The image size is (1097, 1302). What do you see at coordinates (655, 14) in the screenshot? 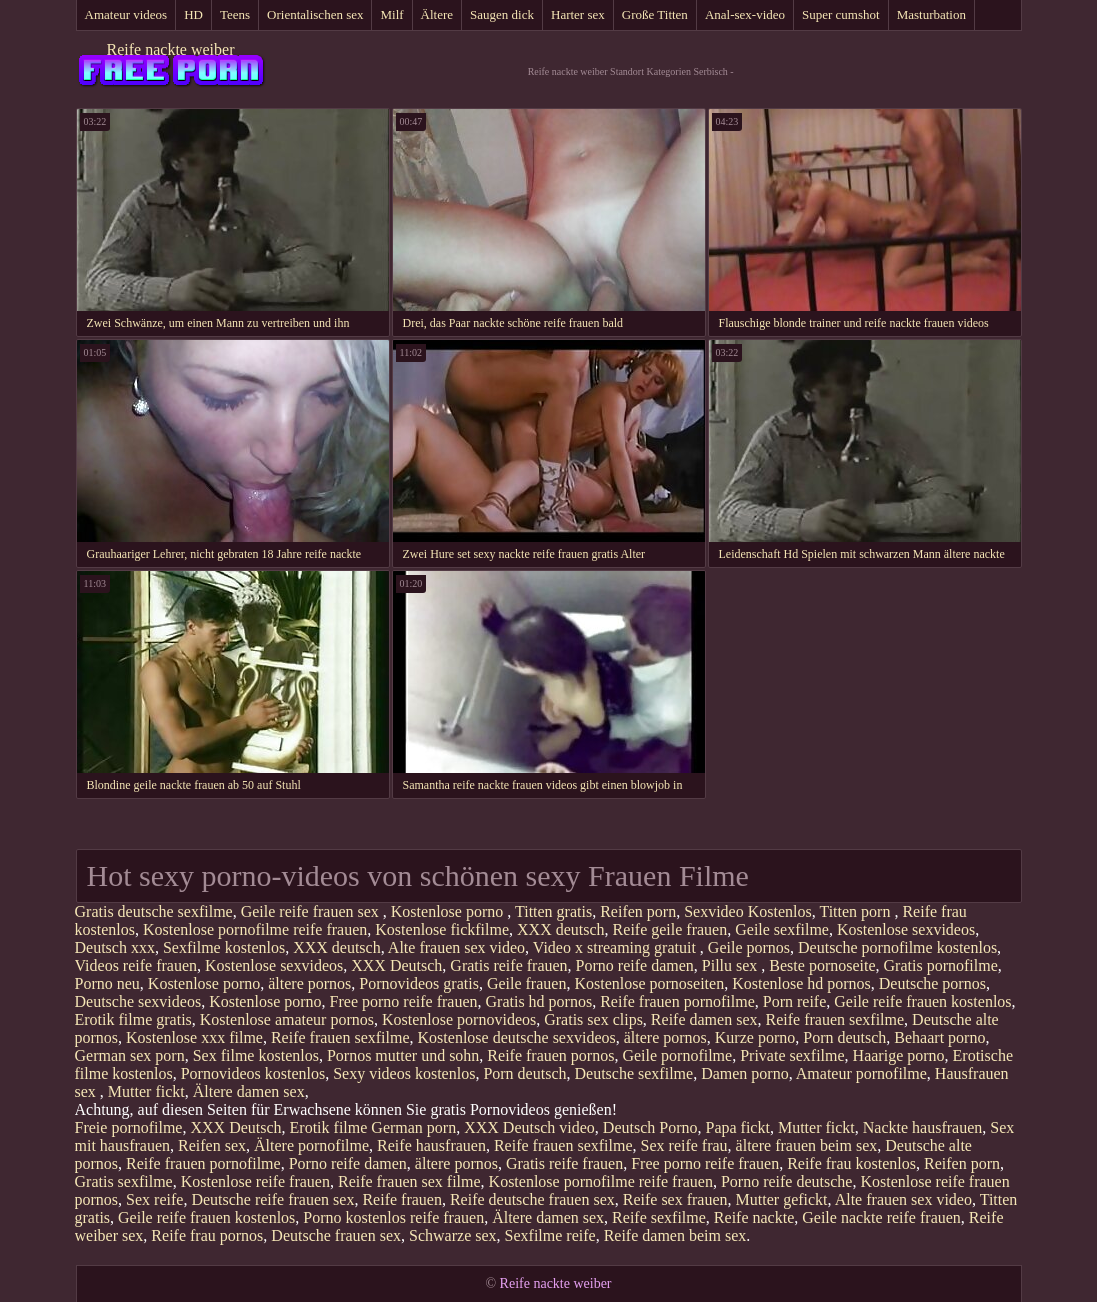
I see `Große Titten` at bounding box center [655, 14].